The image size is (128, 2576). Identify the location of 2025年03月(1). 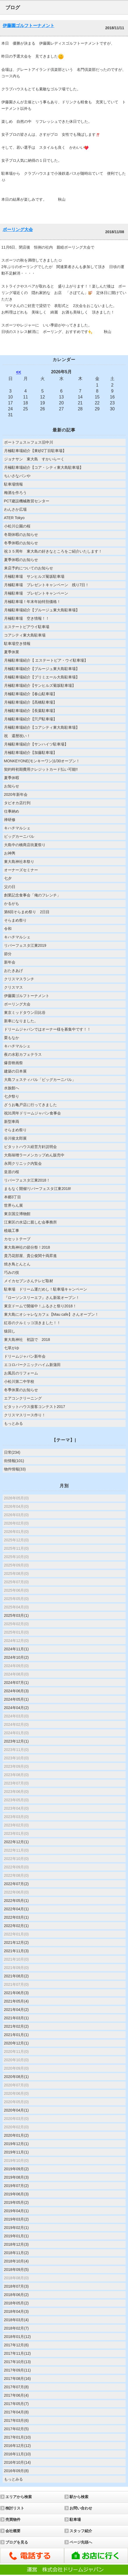
(16, 1615).